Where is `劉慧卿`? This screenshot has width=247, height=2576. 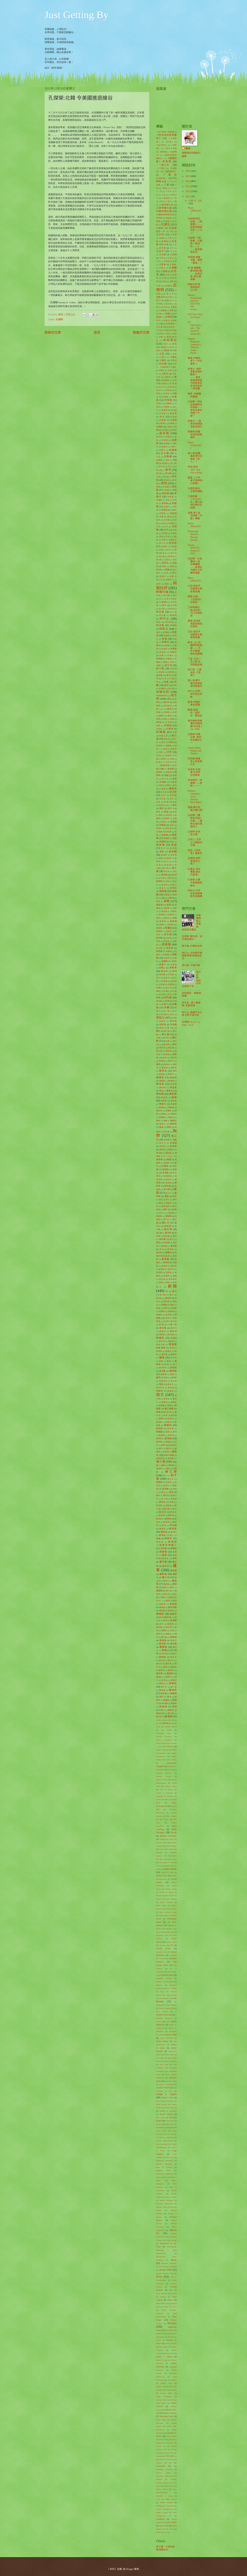
劉慧卿 is located at coordinates (159, 1438).